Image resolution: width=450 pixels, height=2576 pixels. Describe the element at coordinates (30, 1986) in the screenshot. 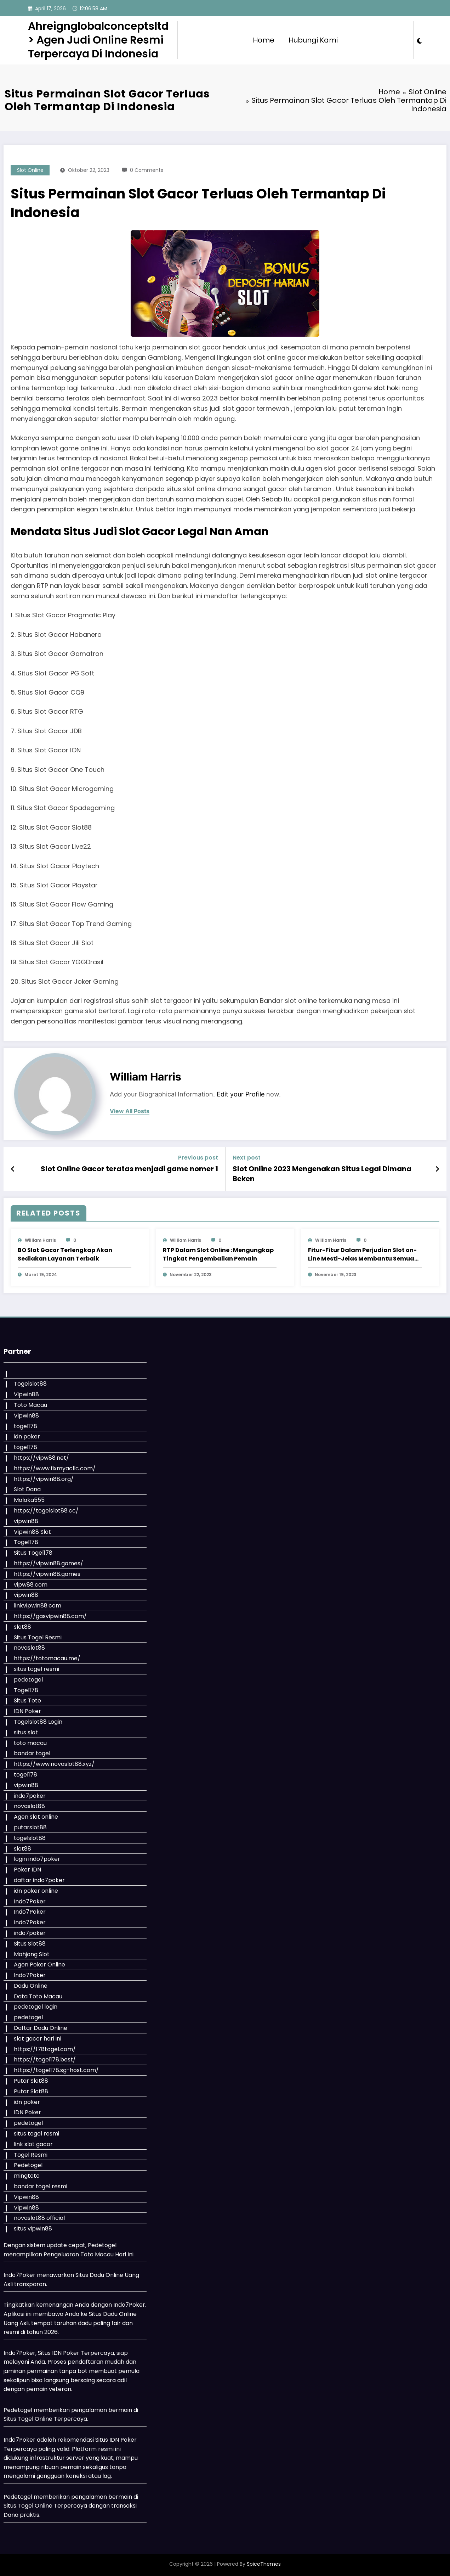

I see `Dadu Online` at that location.